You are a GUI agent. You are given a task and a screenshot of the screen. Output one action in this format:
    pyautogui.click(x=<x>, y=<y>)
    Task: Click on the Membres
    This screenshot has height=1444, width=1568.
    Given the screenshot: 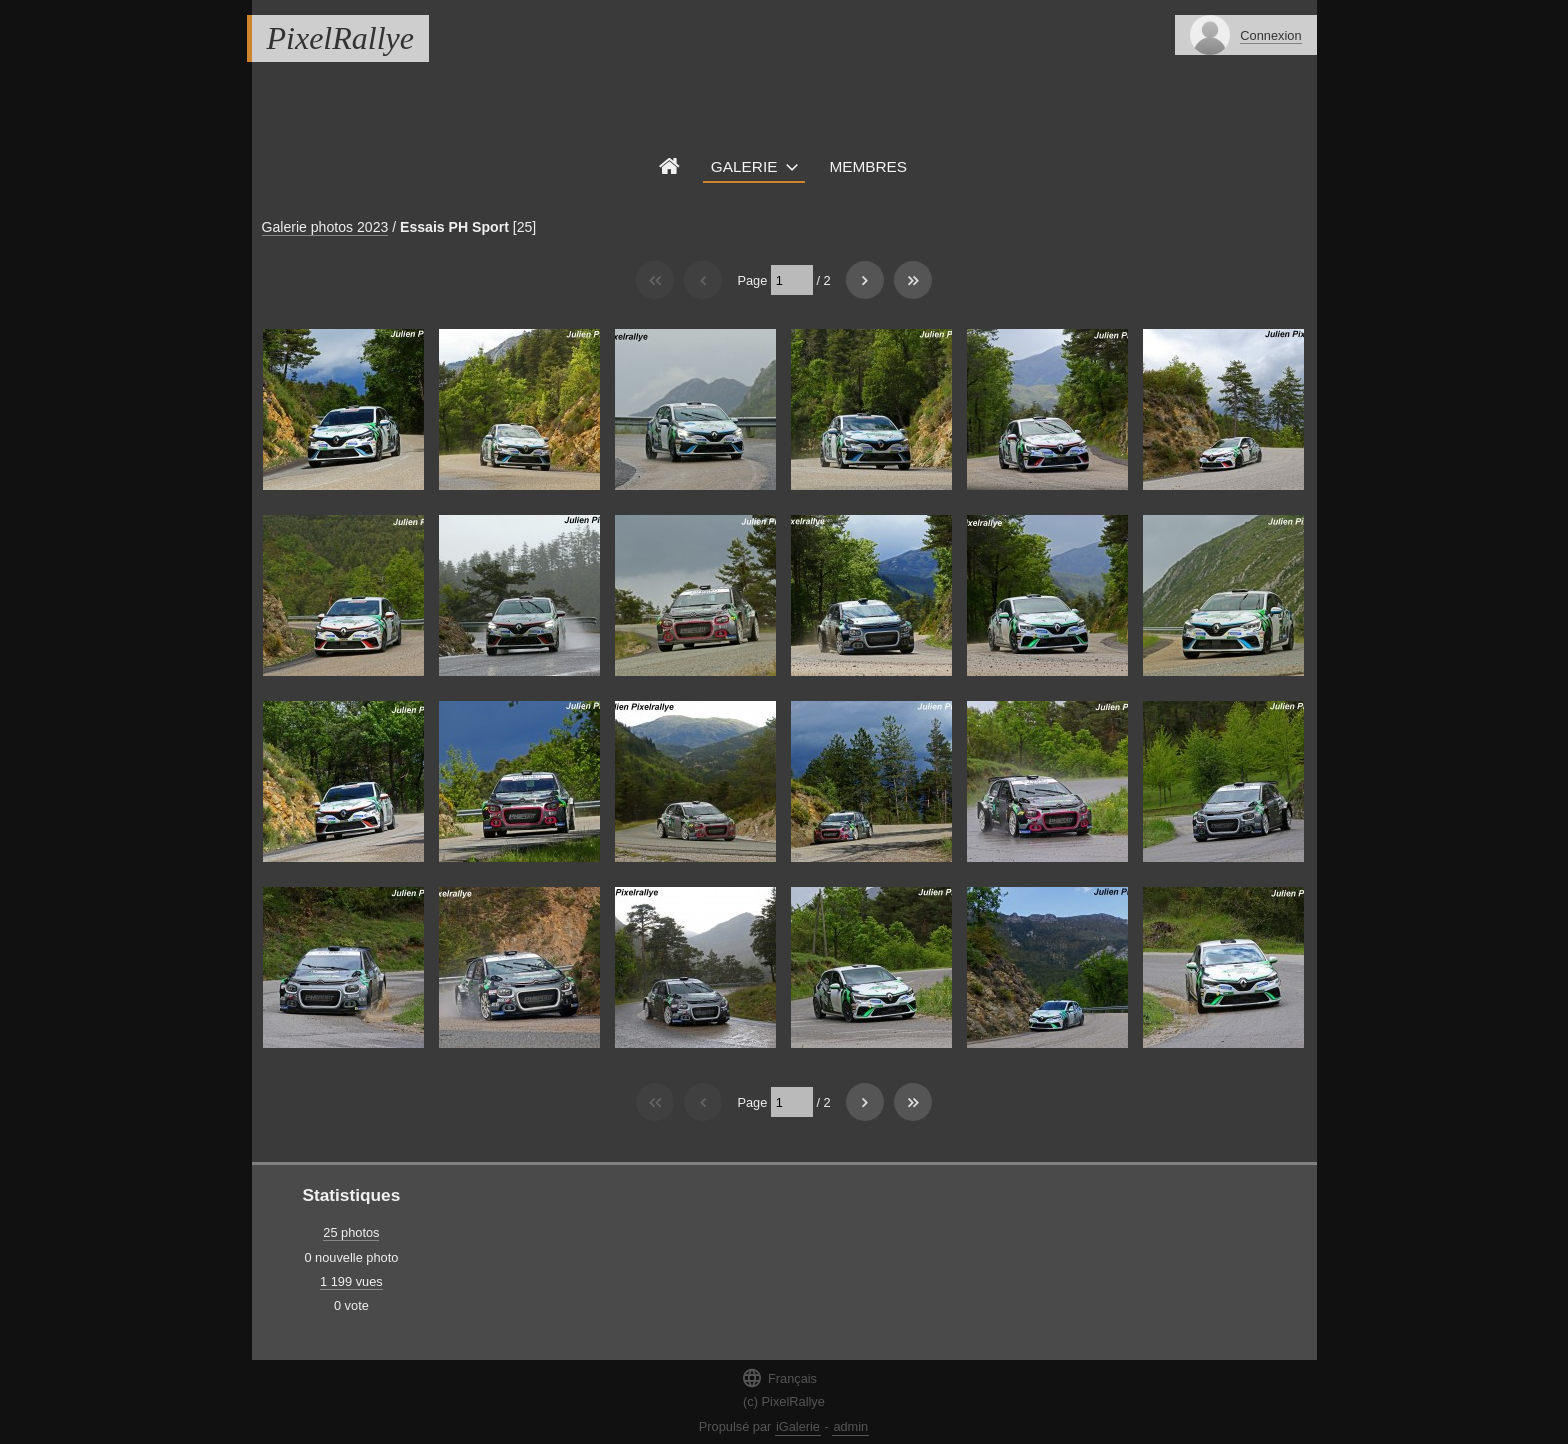 What is the action you would take?
    pyautogui.click(x=868, y=166)
    